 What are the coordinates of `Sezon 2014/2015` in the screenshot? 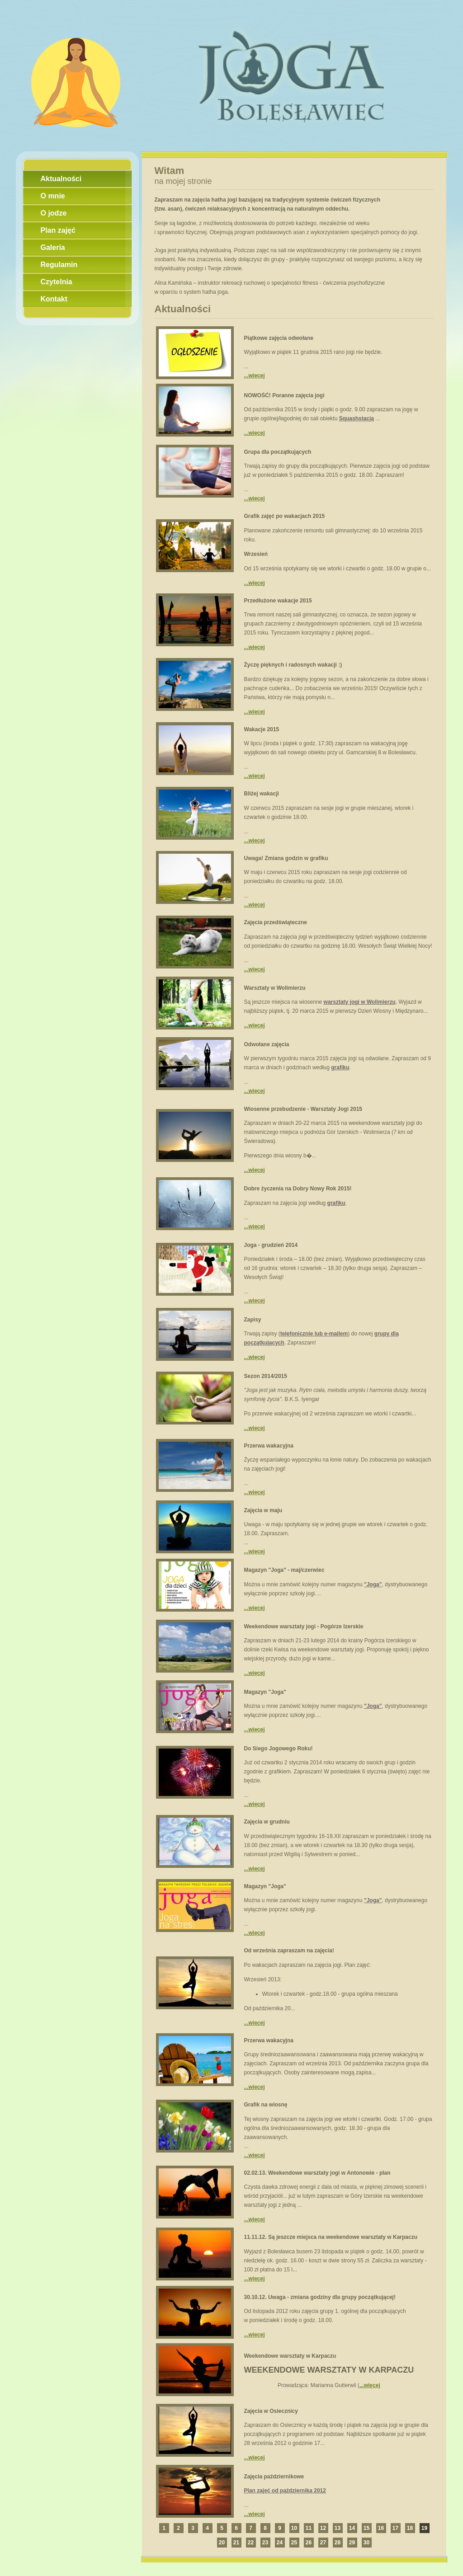 It's located at (265, 1376).